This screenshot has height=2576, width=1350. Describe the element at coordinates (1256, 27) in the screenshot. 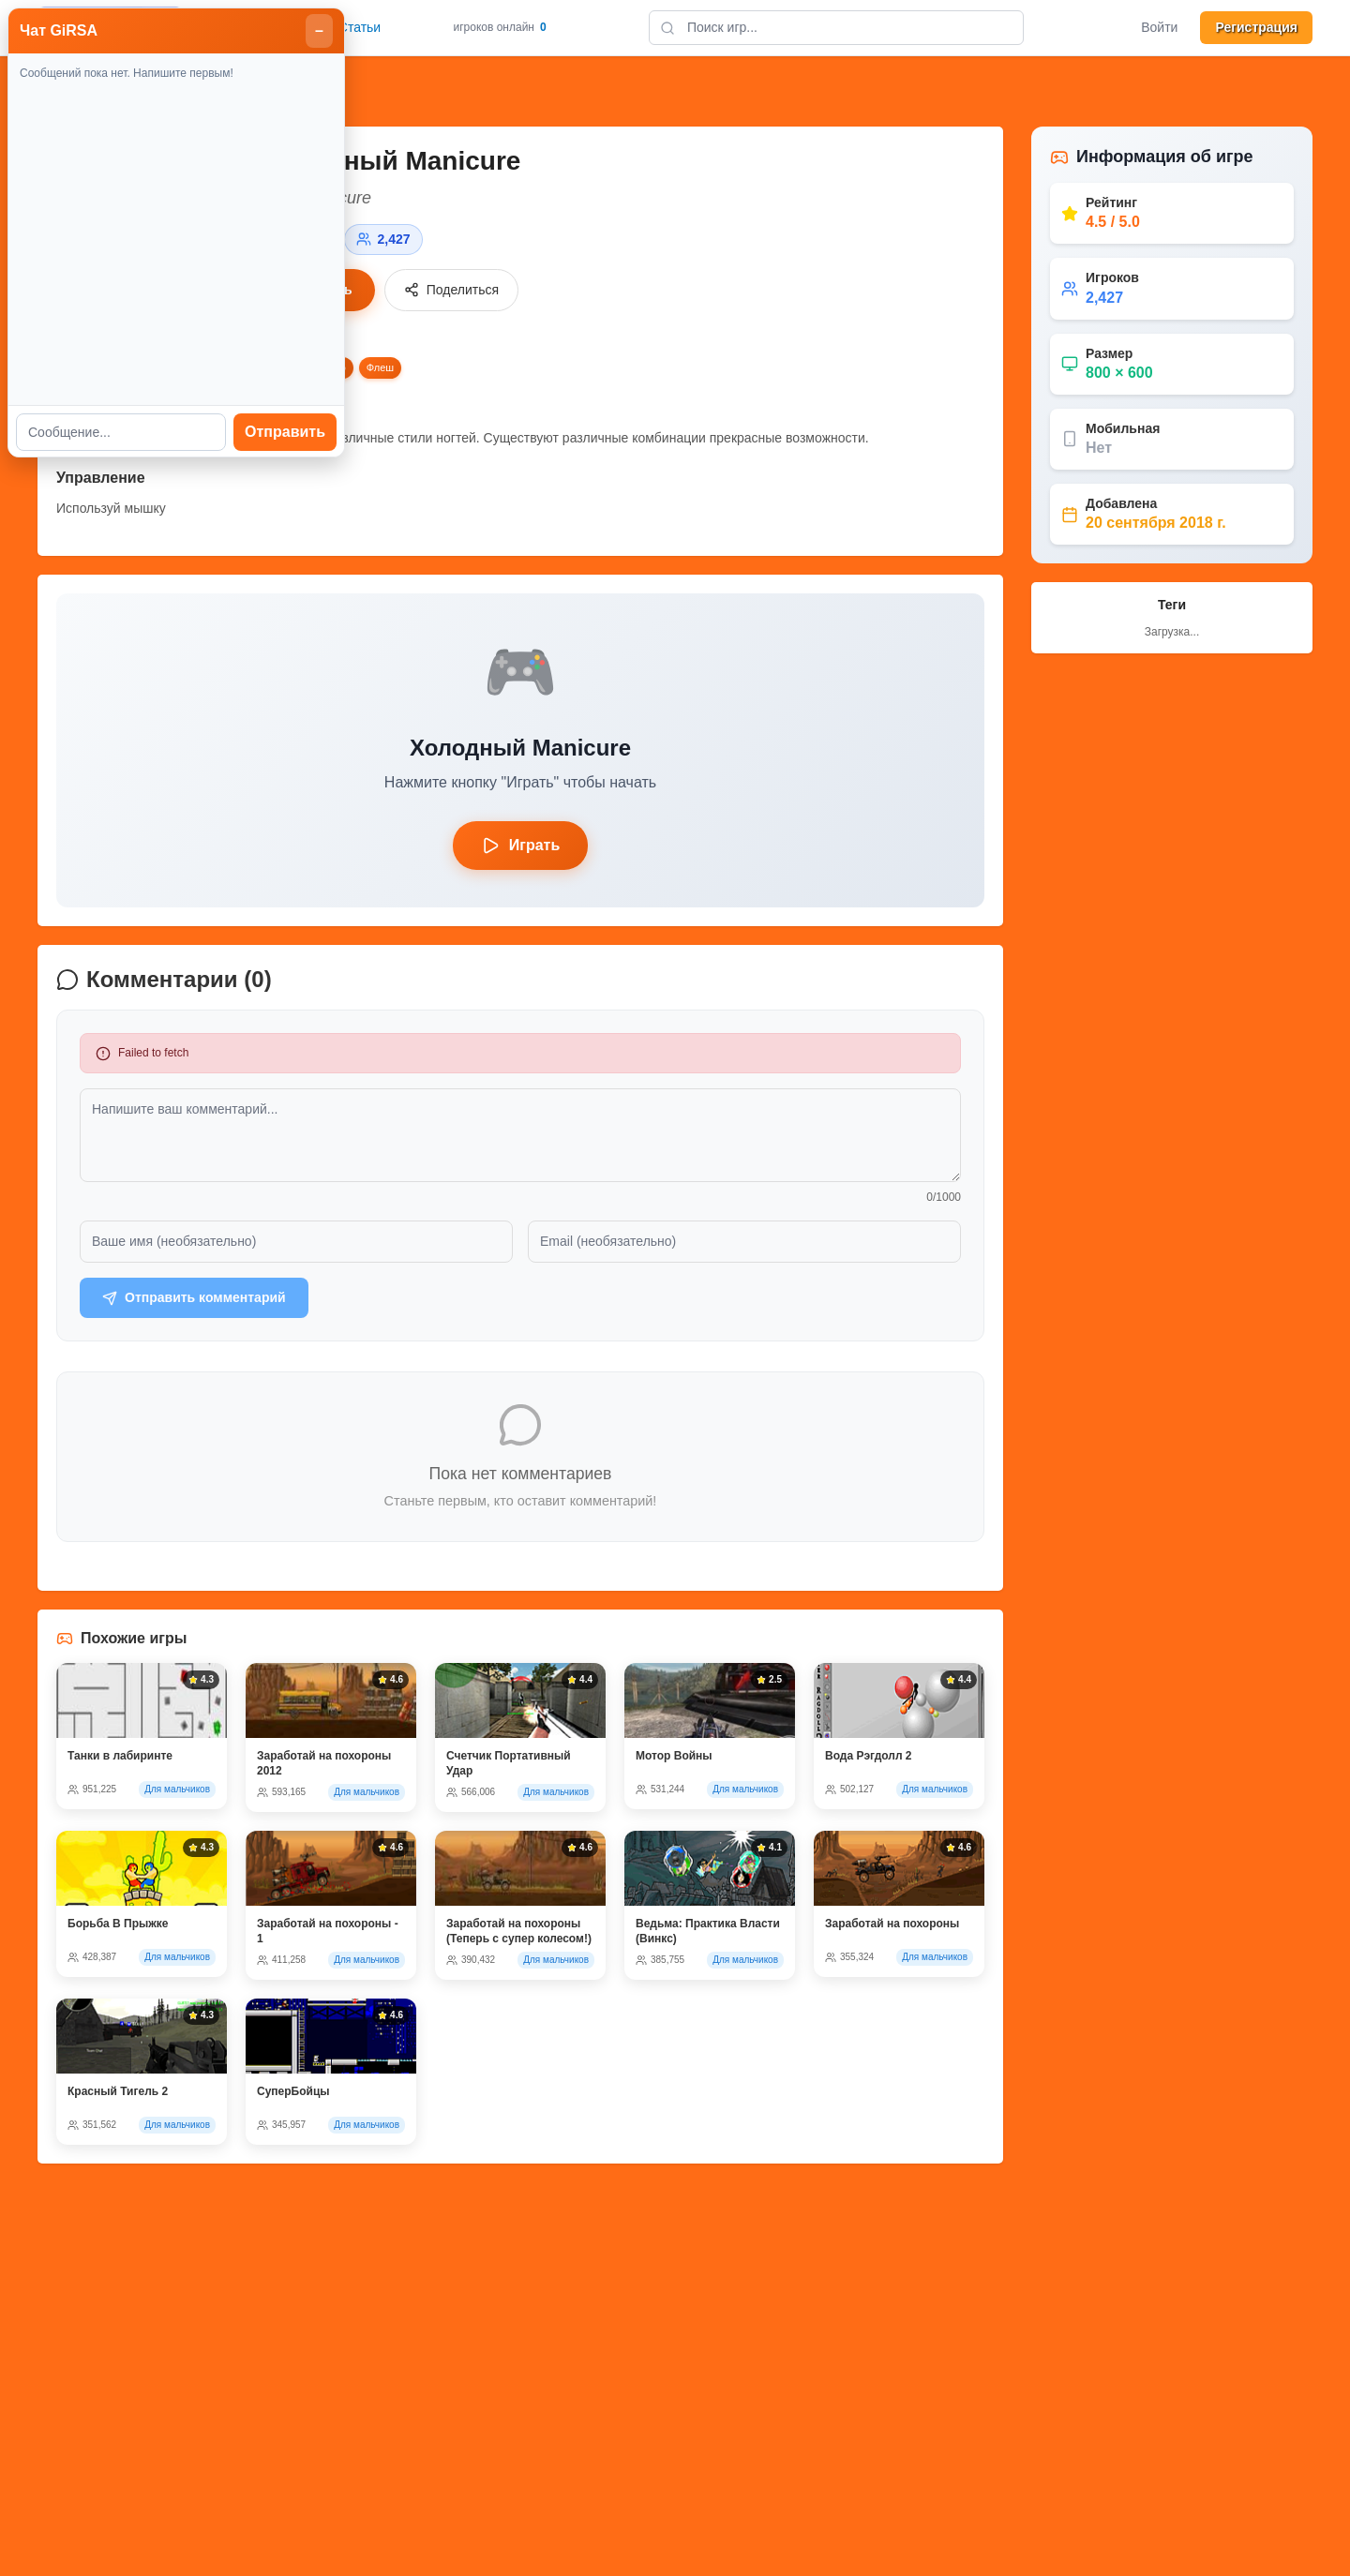

I see `Регистрация` at that location.